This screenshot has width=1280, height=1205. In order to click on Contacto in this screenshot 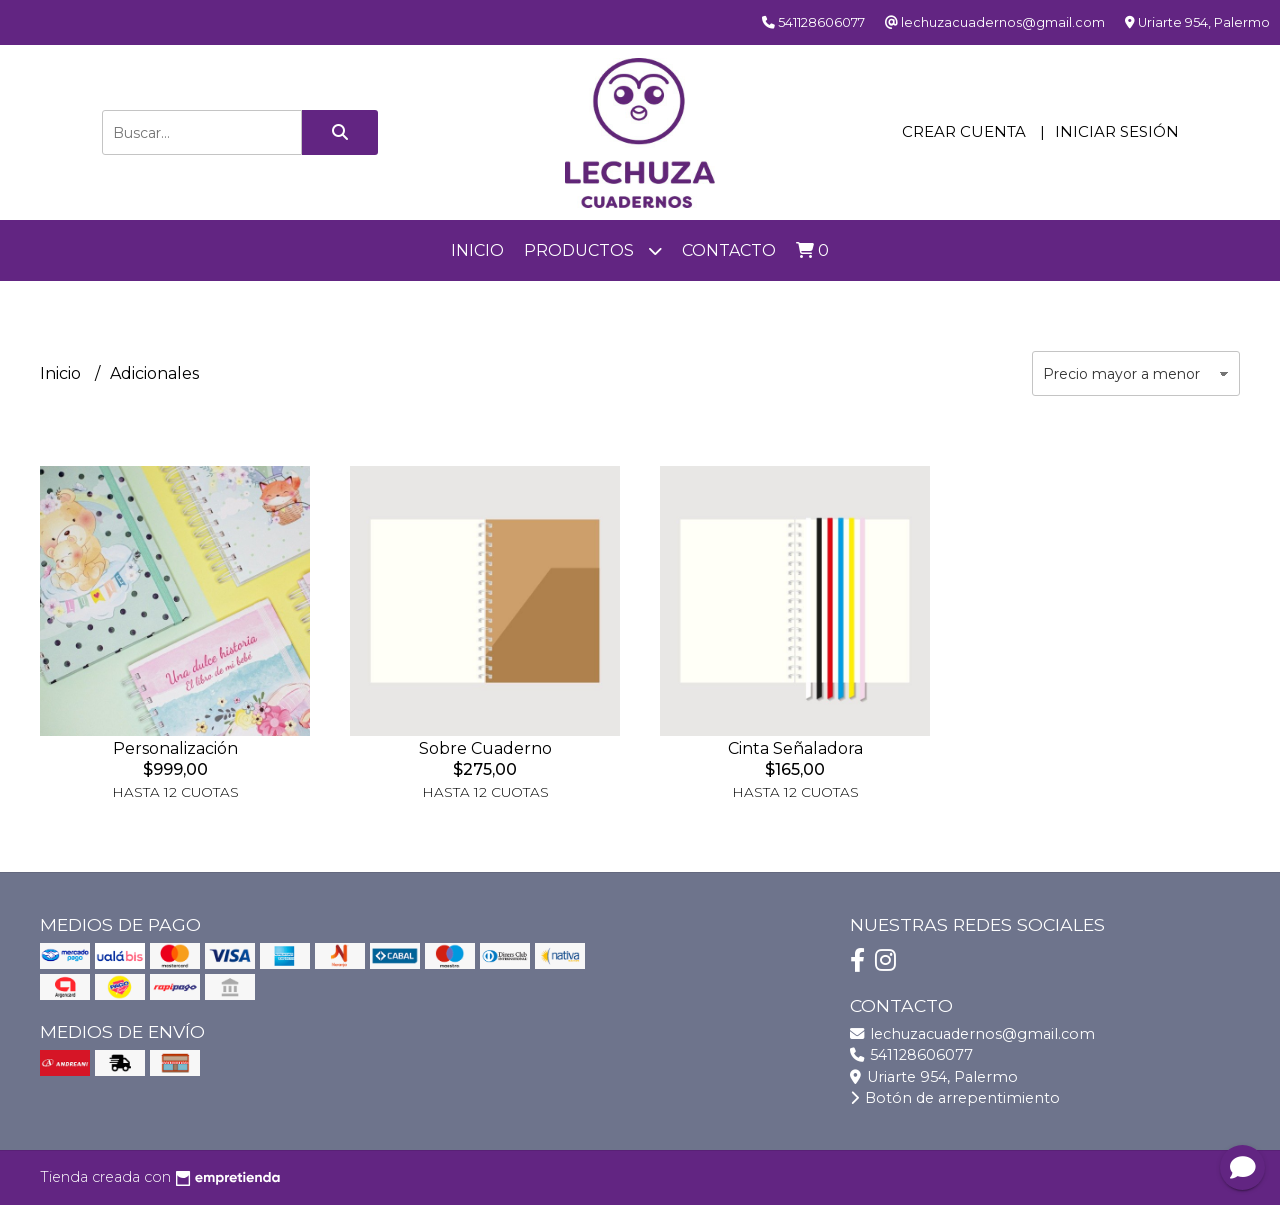, I will do `click(729, 250)`.